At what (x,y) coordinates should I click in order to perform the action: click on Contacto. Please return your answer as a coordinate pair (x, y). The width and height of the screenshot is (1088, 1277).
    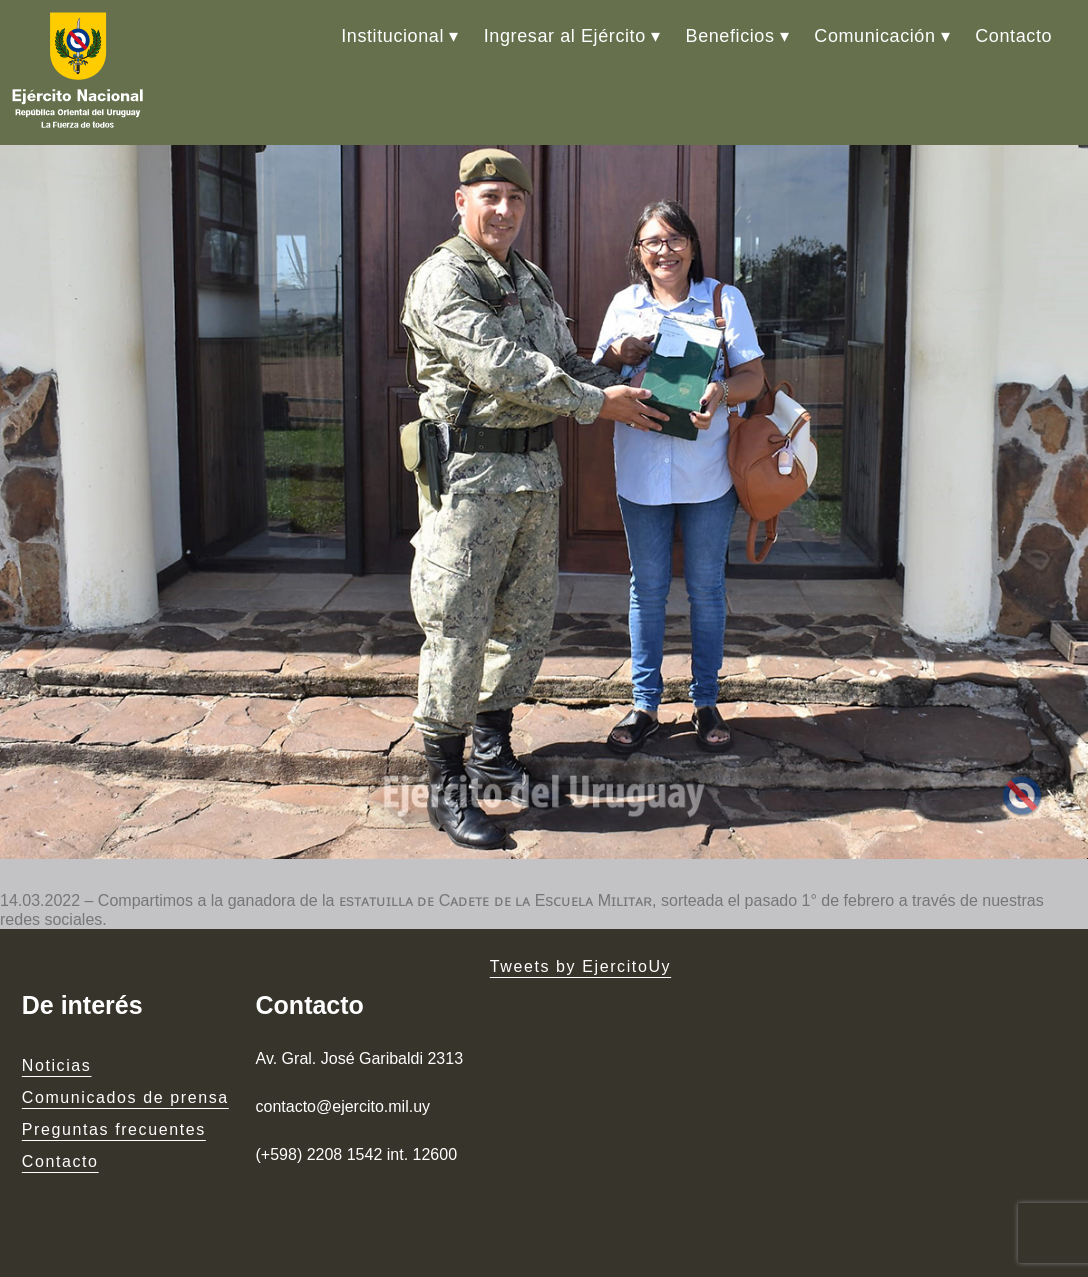
    Looking at the image, I should click on (1013, 36).